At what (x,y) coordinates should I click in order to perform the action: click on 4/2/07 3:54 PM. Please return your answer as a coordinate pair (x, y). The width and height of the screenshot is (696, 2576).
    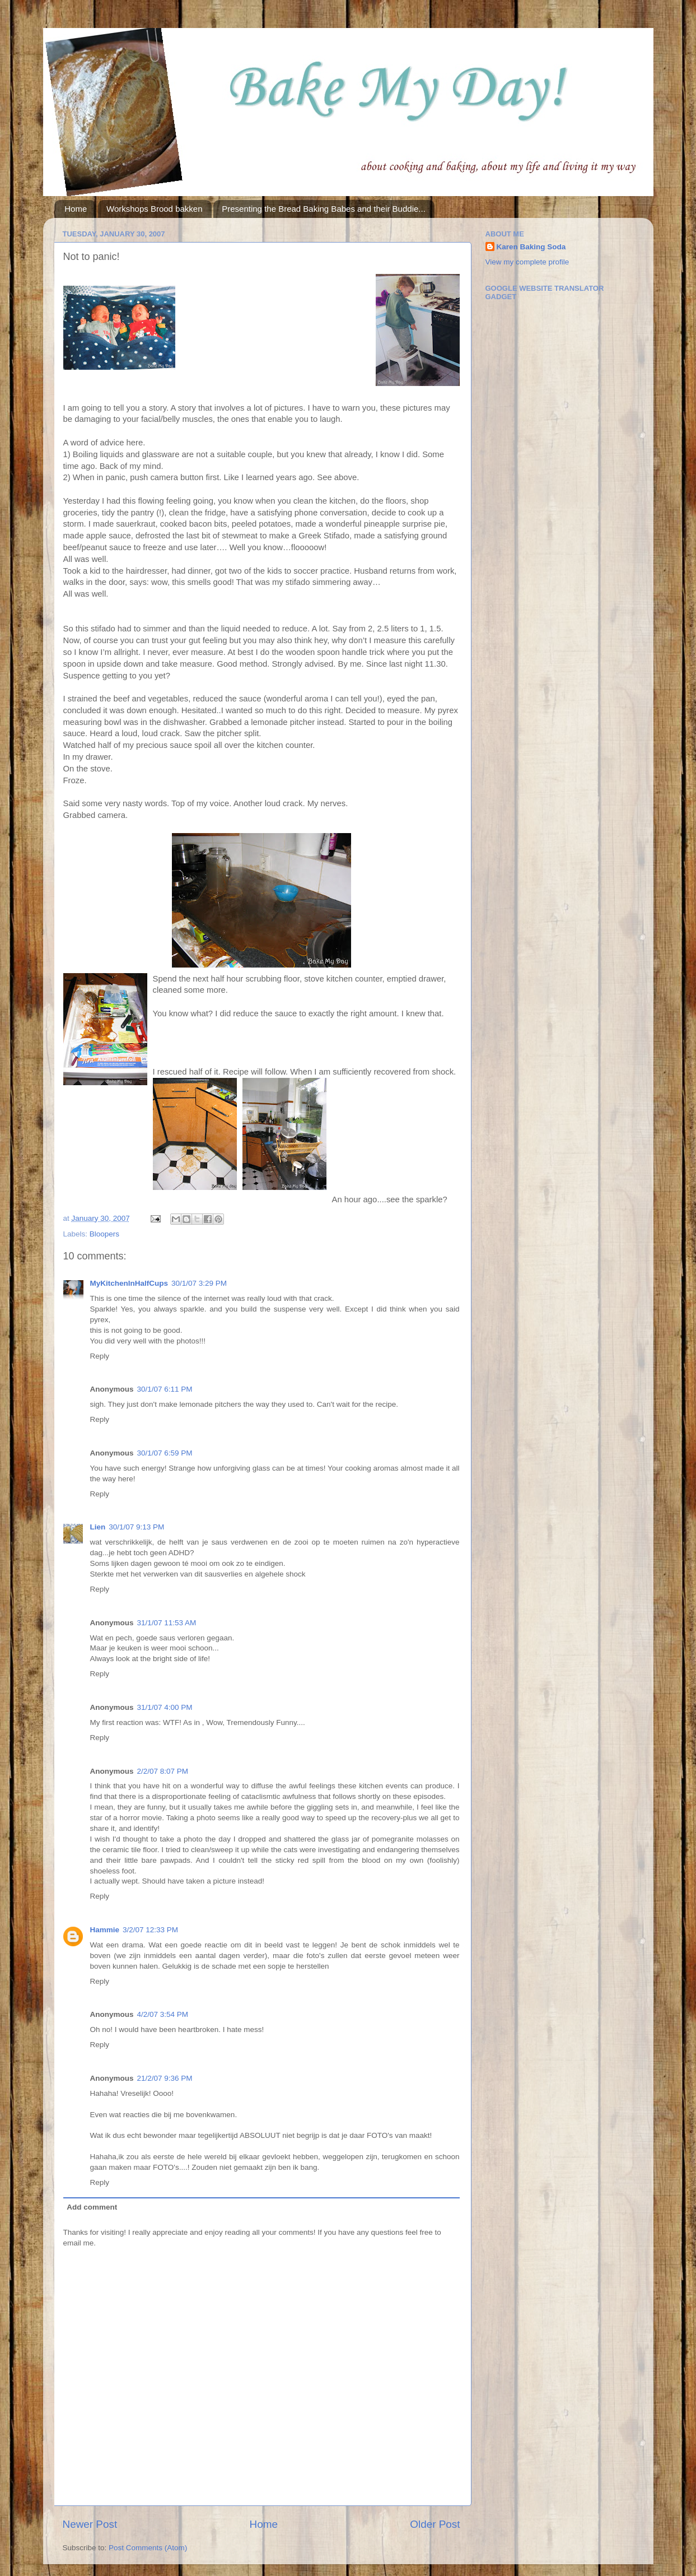
    Looking at the image, I should click on (163, 2014).